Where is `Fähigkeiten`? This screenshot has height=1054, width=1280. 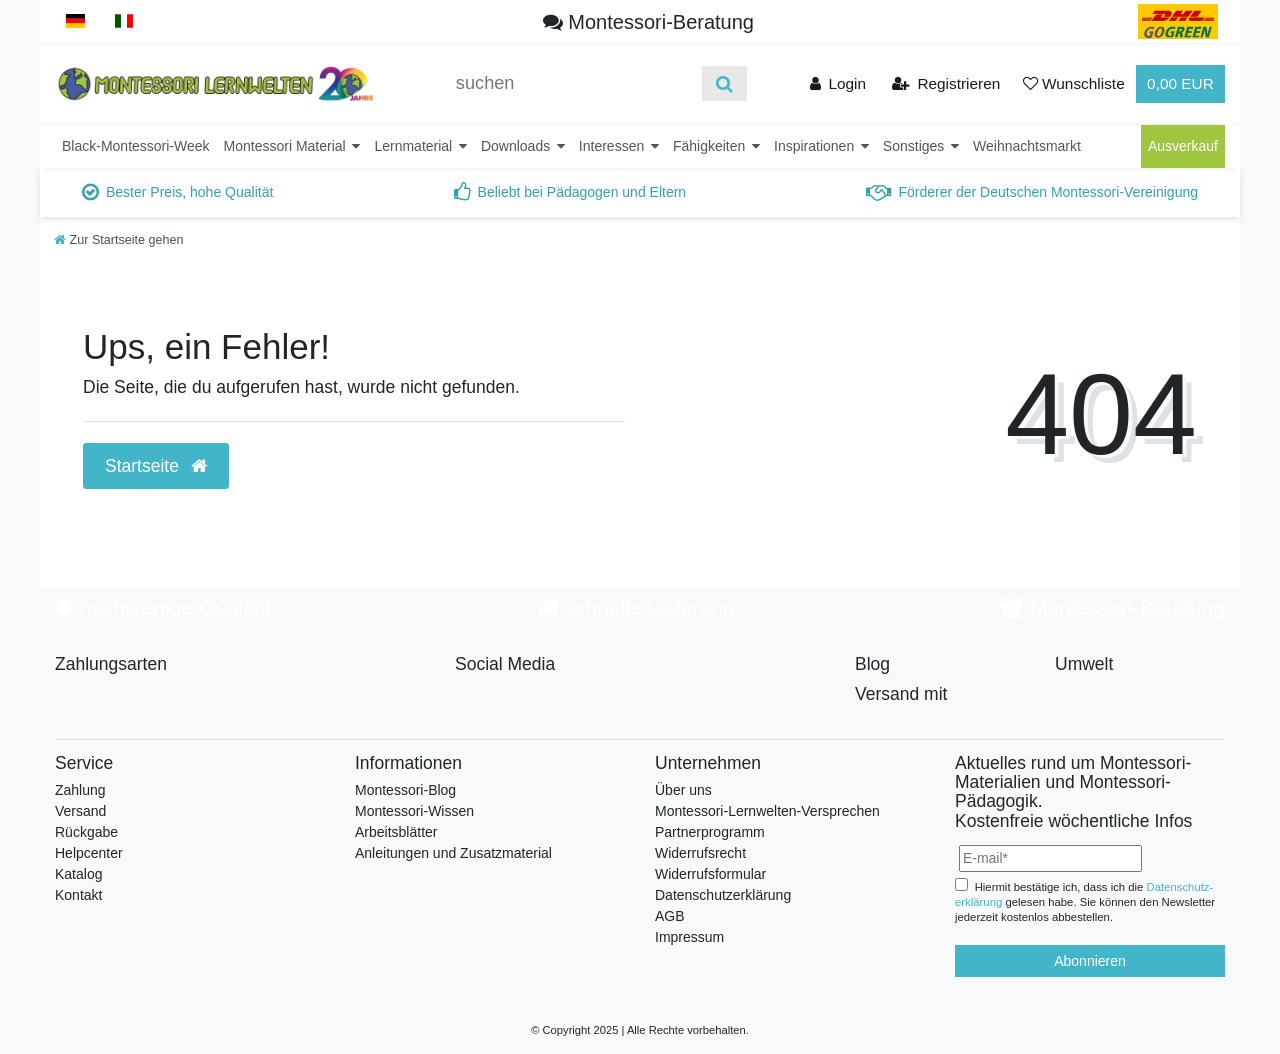 Fähigkeiten is located at coordinates (711, 146).